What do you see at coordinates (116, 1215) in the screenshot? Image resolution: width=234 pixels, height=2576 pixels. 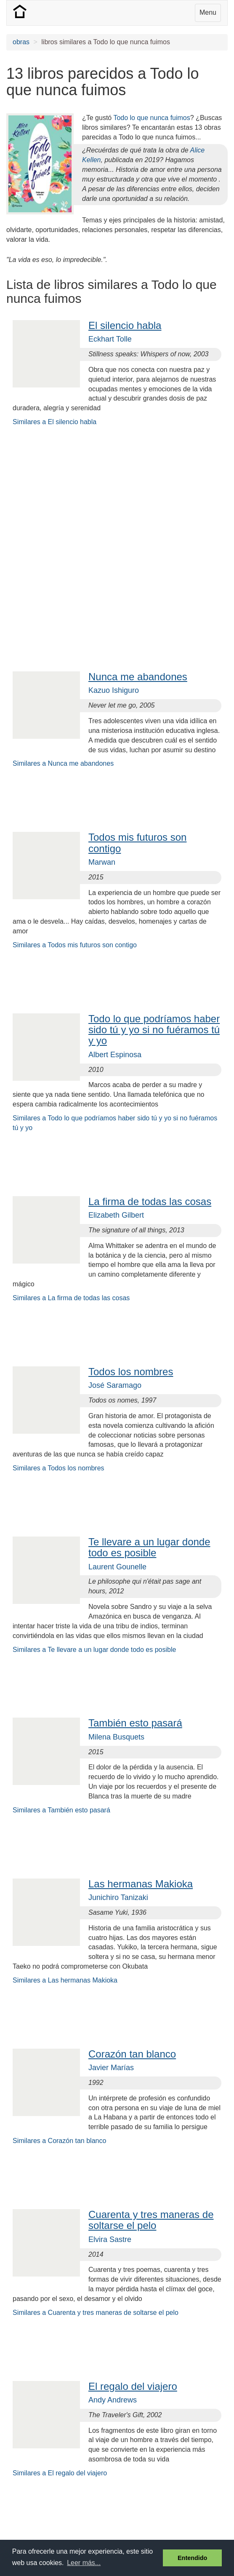 I see `Elizabeth Gilbert` at bounding box center [116, 1215].